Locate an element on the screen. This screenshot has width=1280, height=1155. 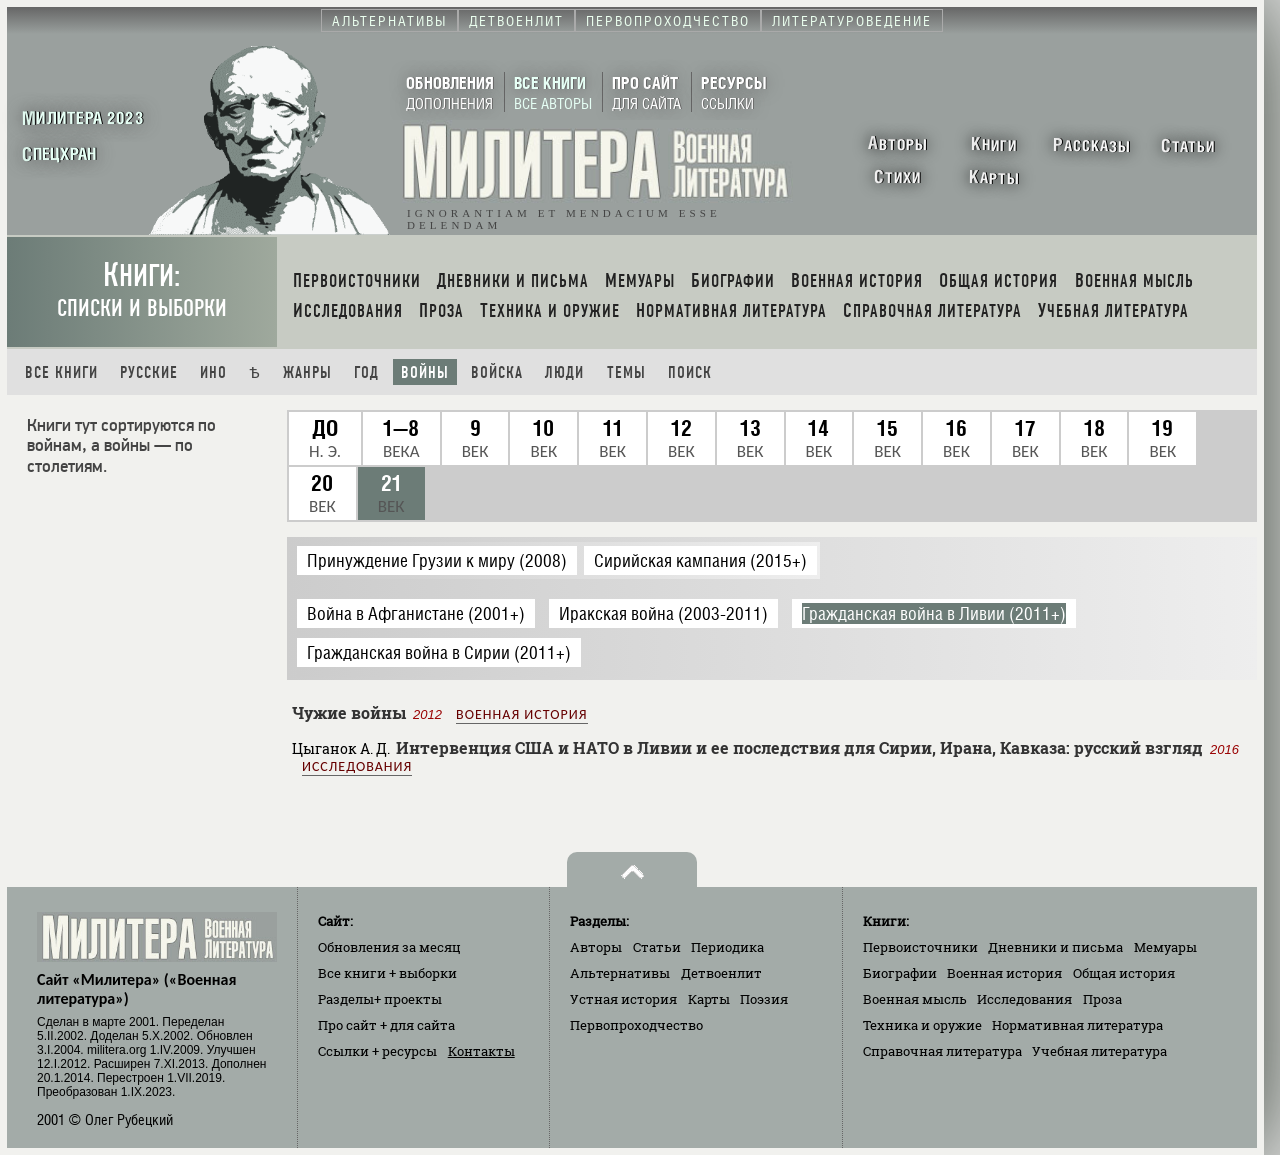
Люди is located at coordinates (564, 372).